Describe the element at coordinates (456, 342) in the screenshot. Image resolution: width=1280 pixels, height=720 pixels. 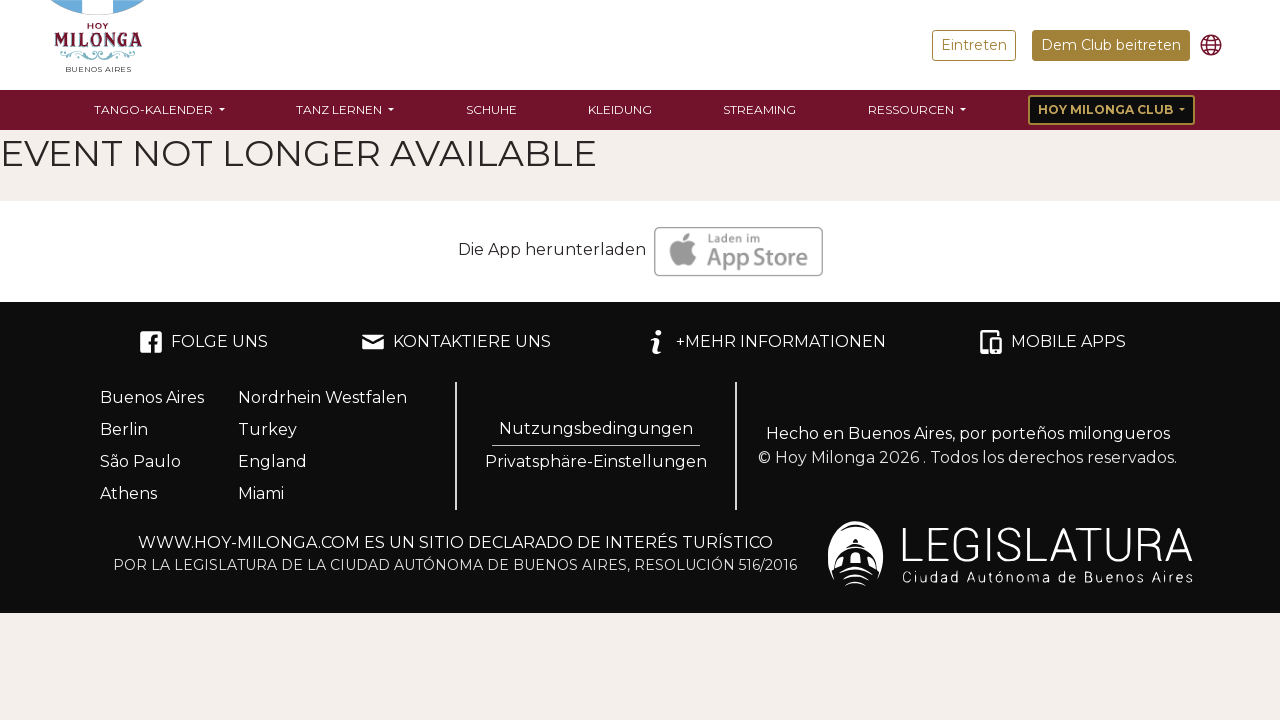
I see `KONTAKTIERE UNS` at that location.